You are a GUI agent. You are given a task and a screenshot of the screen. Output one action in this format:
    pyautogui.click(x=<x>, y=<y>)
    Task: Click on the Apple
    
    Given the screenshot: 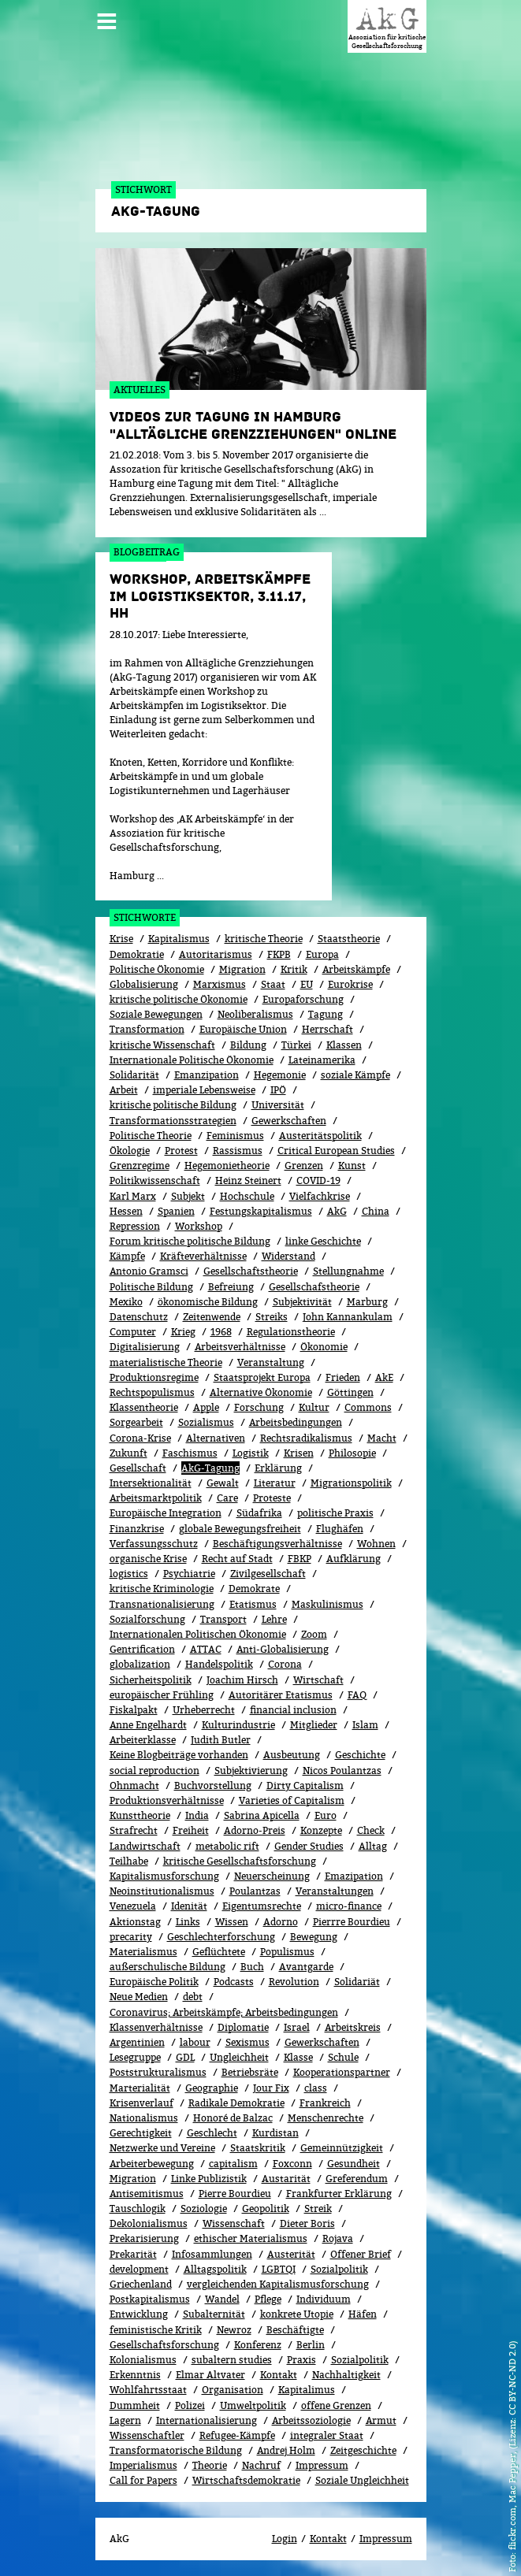 What is the action you would take?
    pyautogui.click(x=206, y=1407)
    